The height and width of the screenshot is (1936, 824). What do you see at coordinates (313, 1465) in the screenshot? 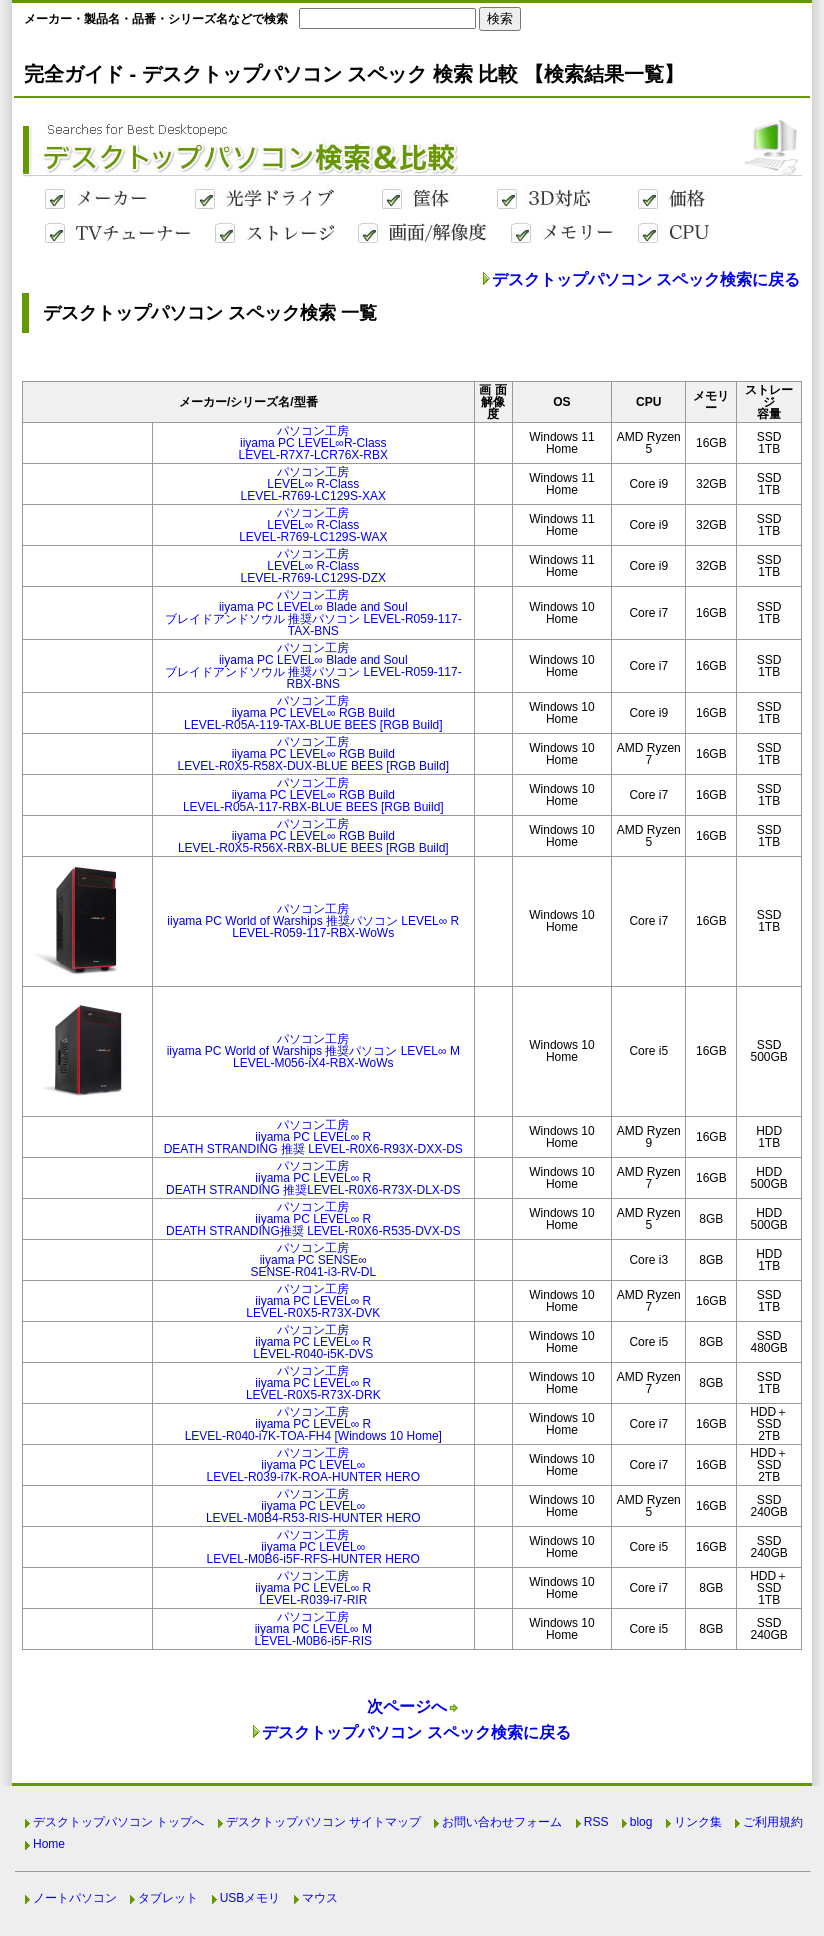
I see `パソコン工房iiyama PC LEVEL∞LEVEL-R039-i7K-ROA-HUNTER HERO` at bounding box center [313, 1465].